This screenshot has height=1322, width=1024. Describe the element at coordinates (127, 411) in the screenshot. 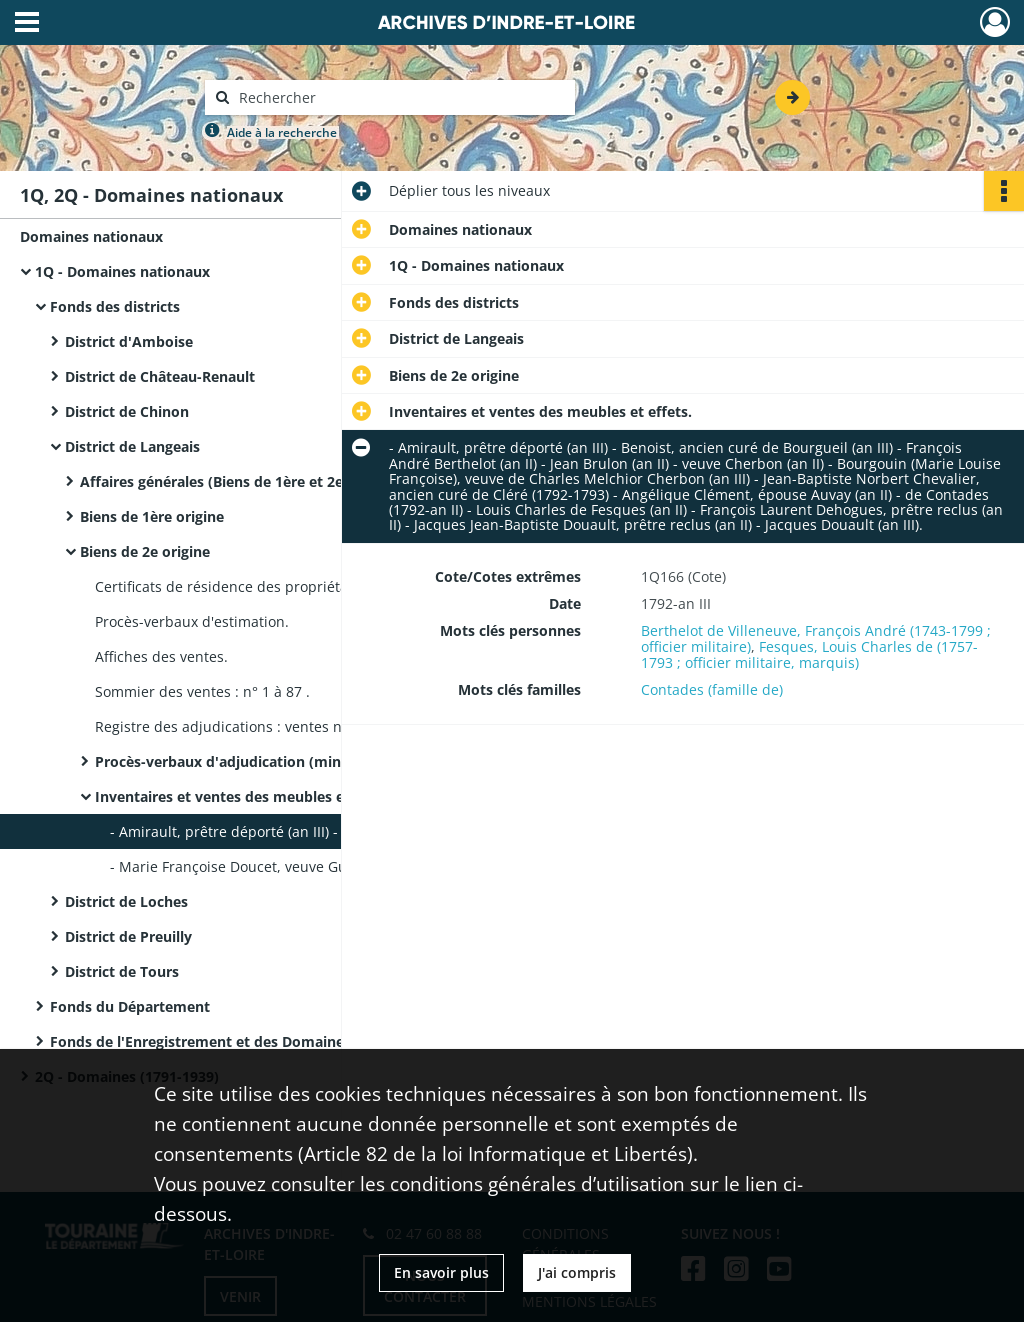

I see `District de Chinon` at that location.